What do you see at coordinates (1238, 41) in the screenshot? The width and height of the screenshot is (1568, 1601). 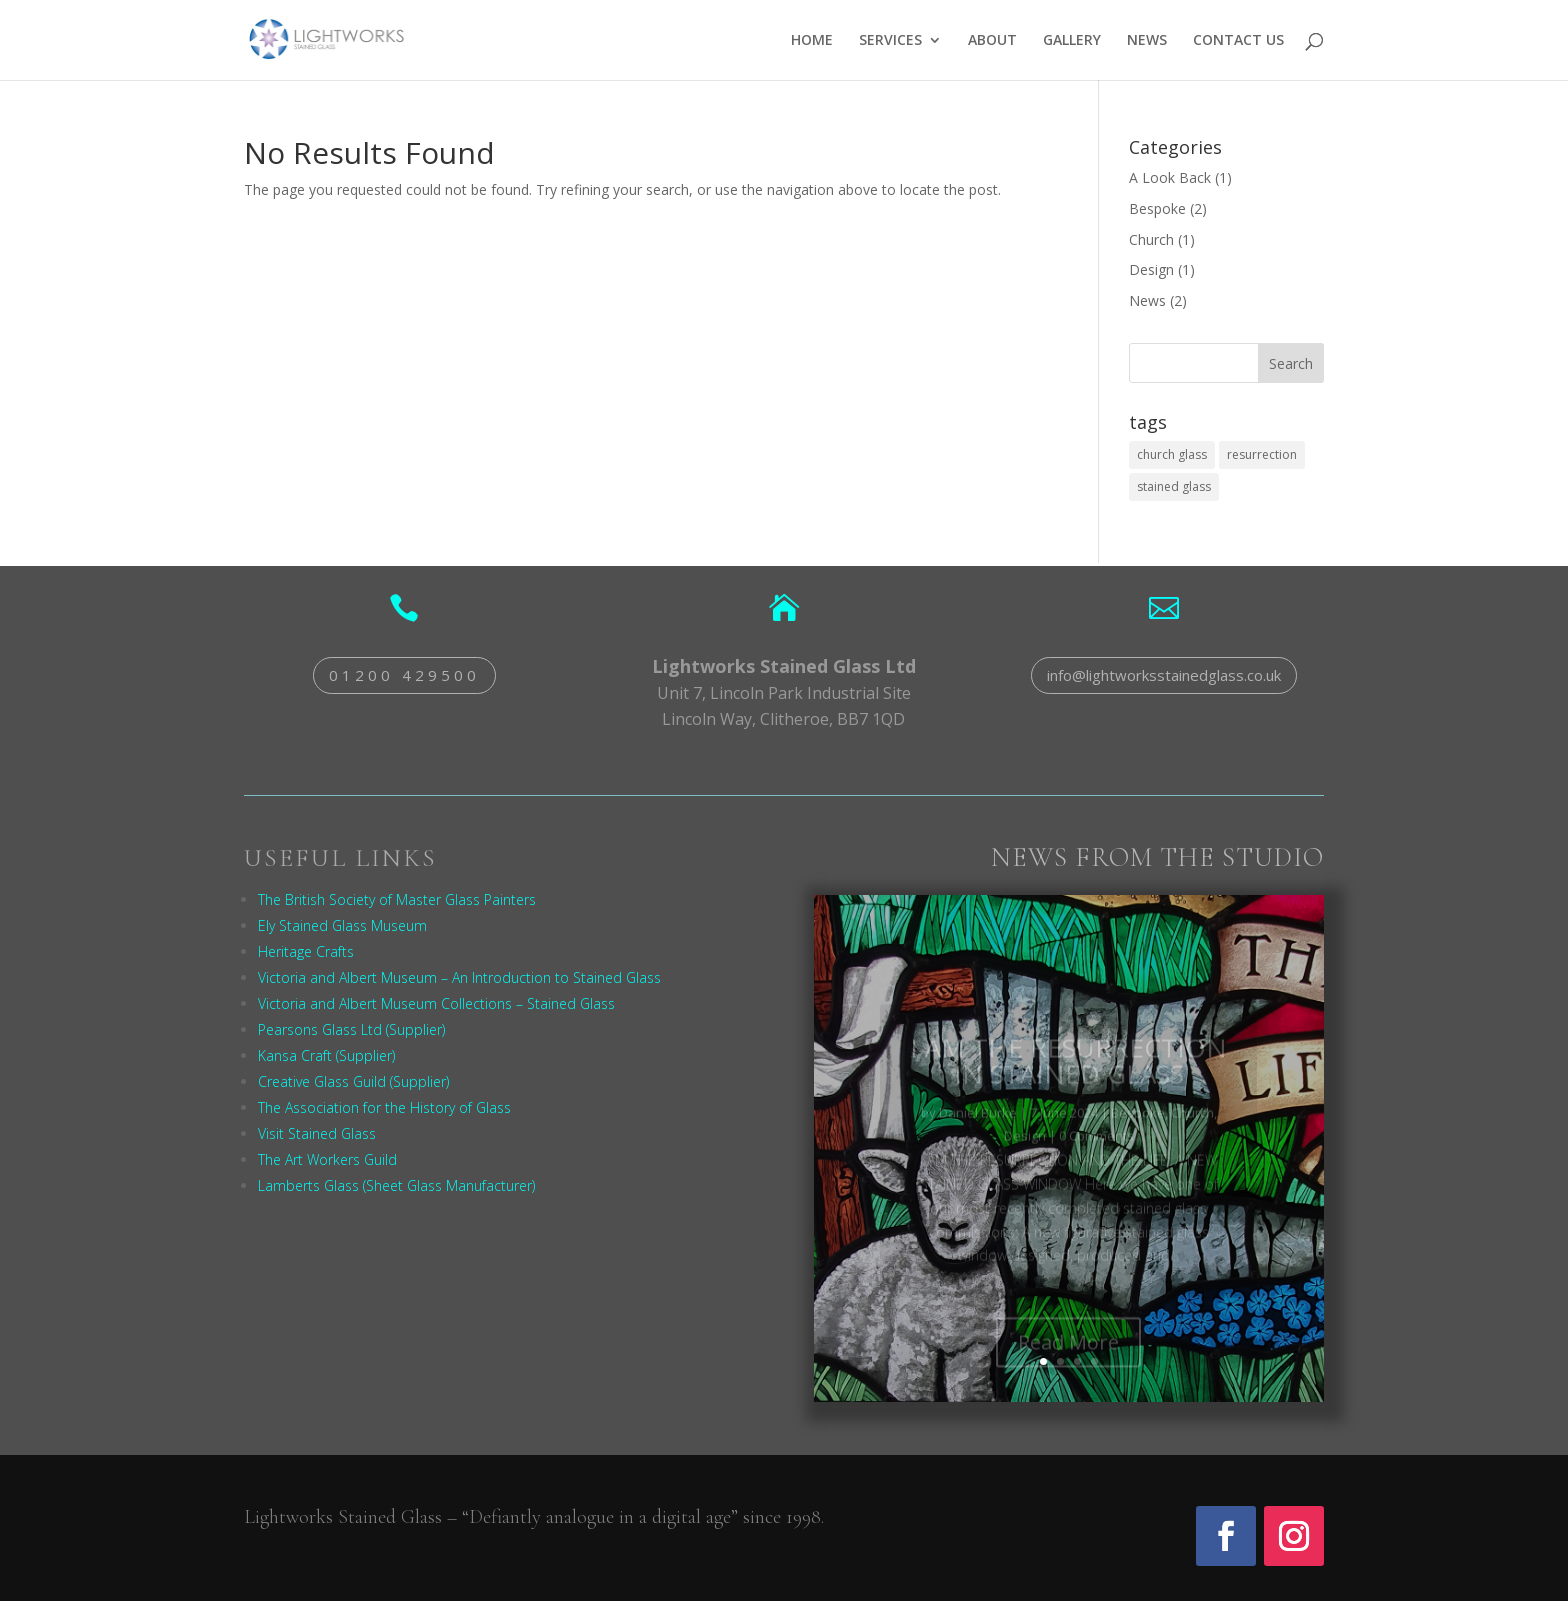 I see `CONTACT US` at bounding box center [1238, 41].